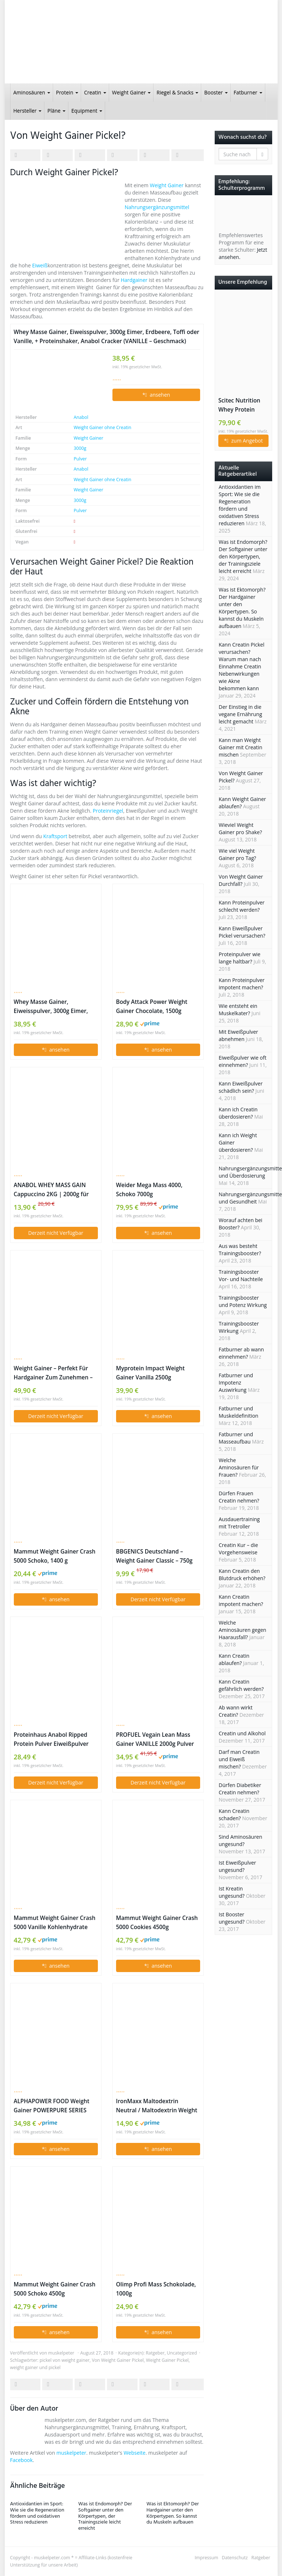 The width and height of the screenshot is (282, 2576). What do you see at coordinates (241, 1087) in the screenshot?
I see `Kann Eiweißpulver schädlich sein?` at bounding box center [241, 1087].